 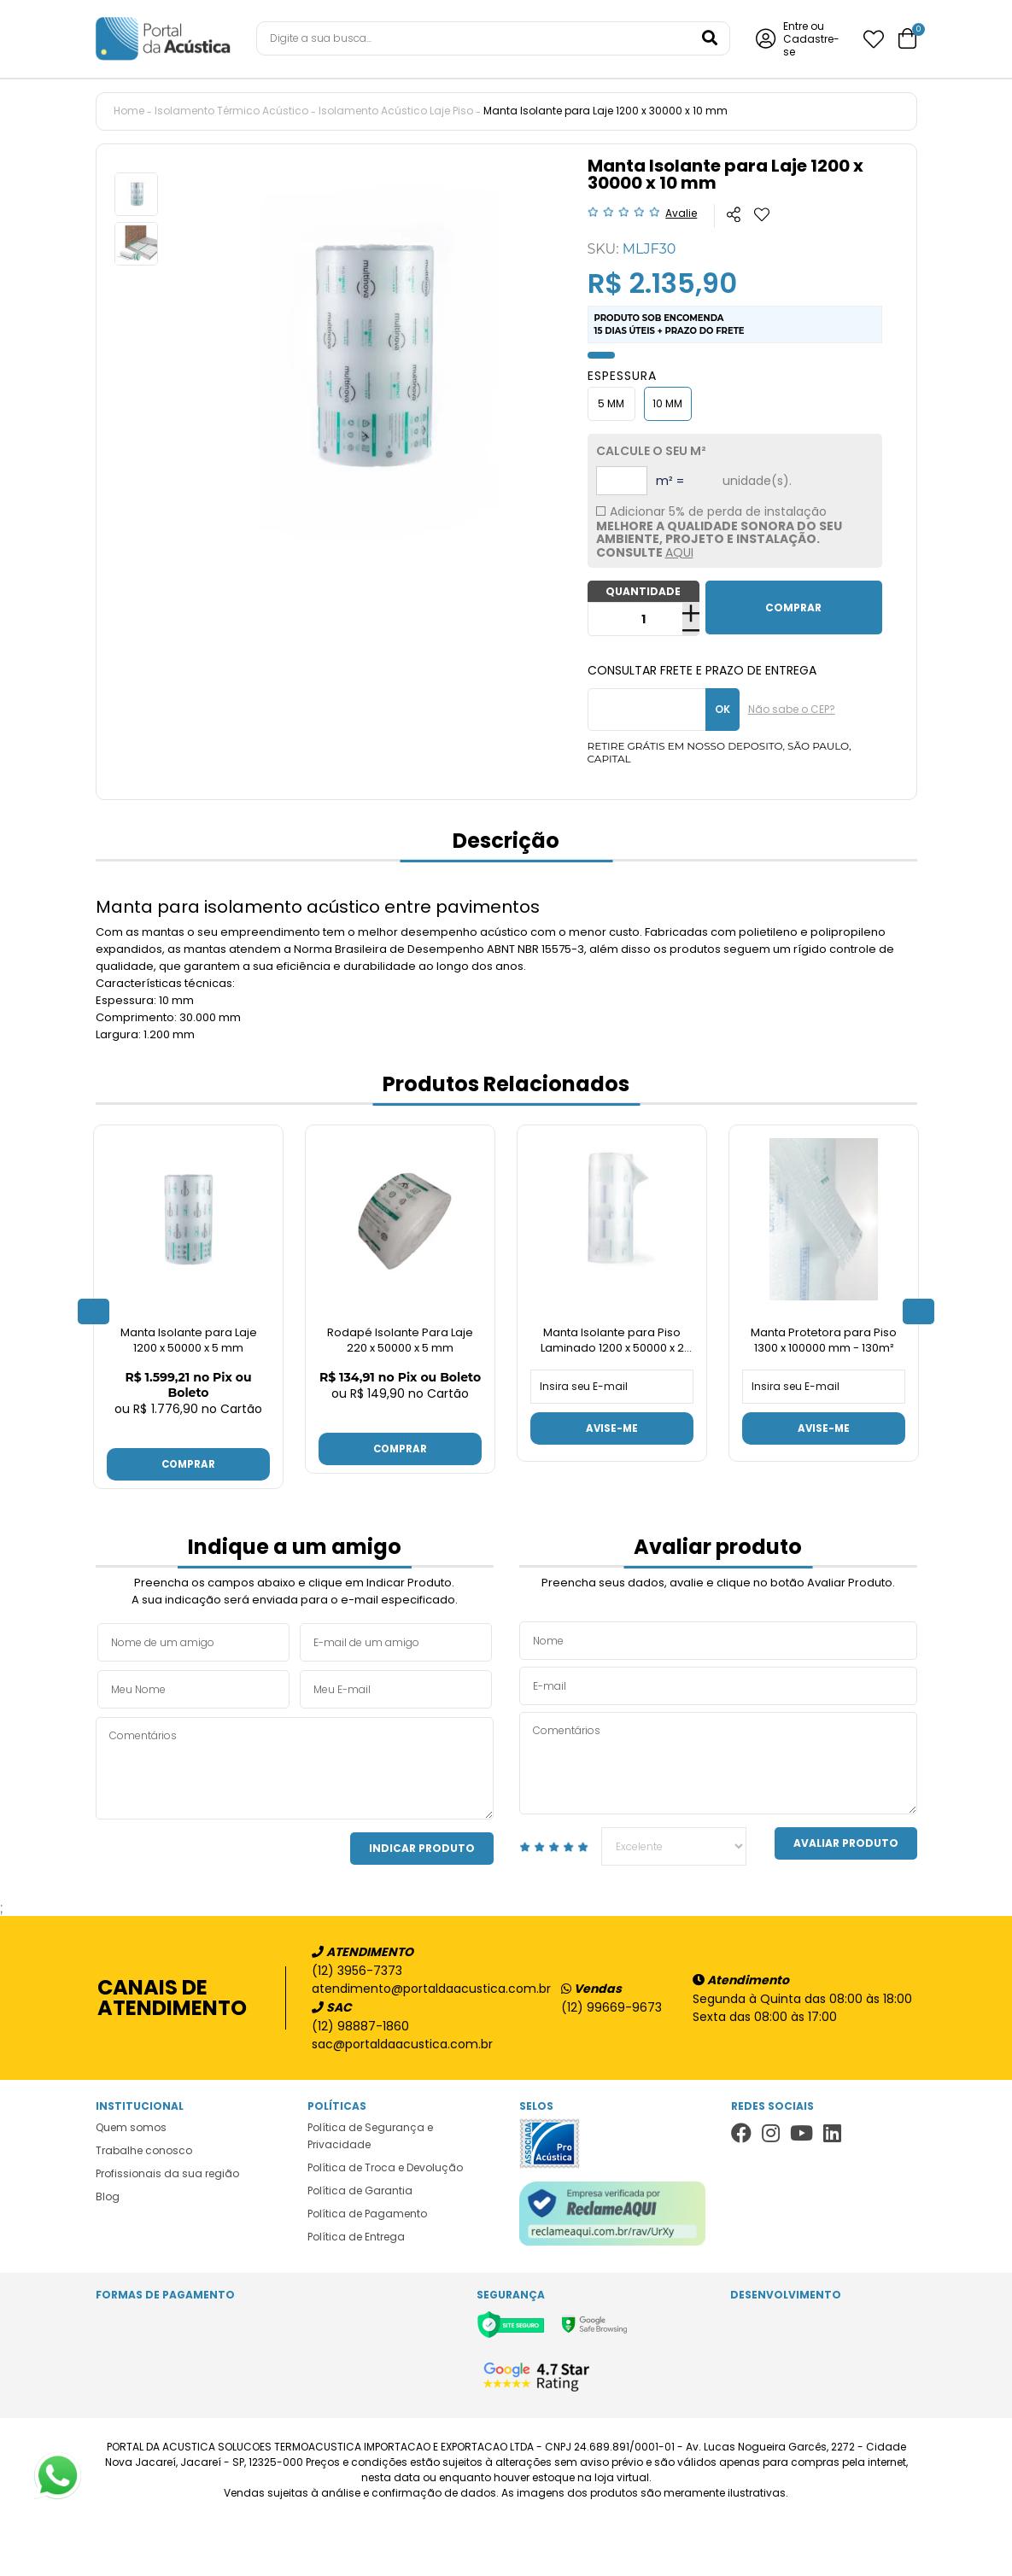 I want to click on AQUI, so click(x=679, y=552).